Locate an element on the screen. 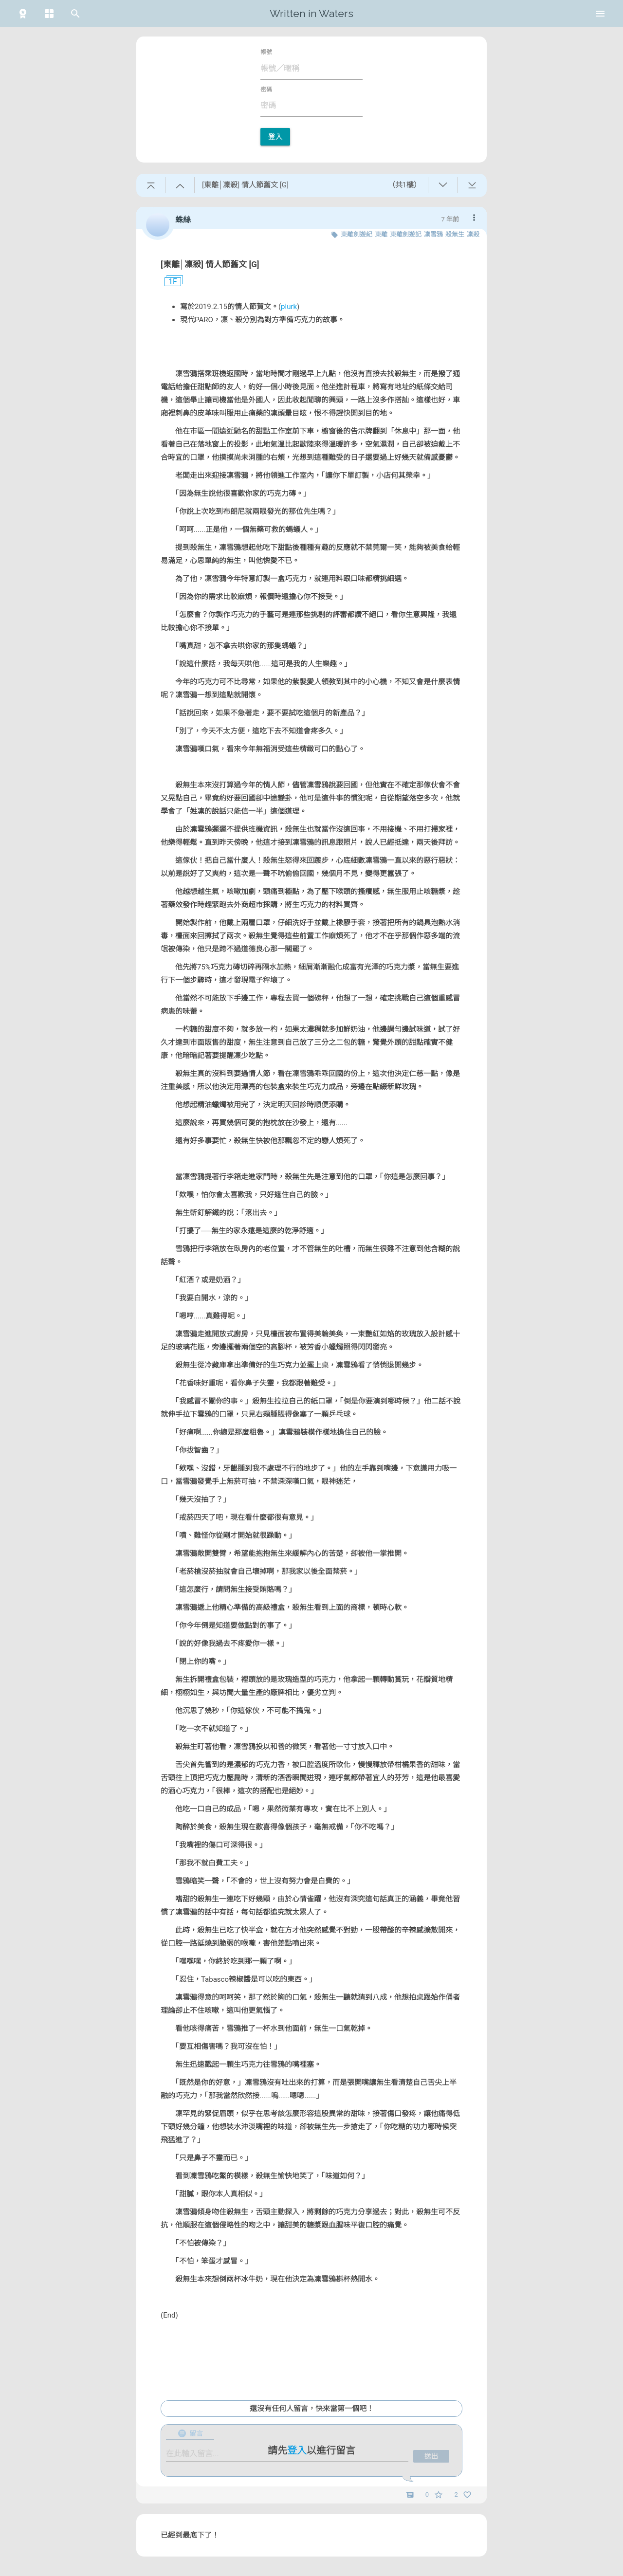  殺無生 is located at coordinates (454, 234).